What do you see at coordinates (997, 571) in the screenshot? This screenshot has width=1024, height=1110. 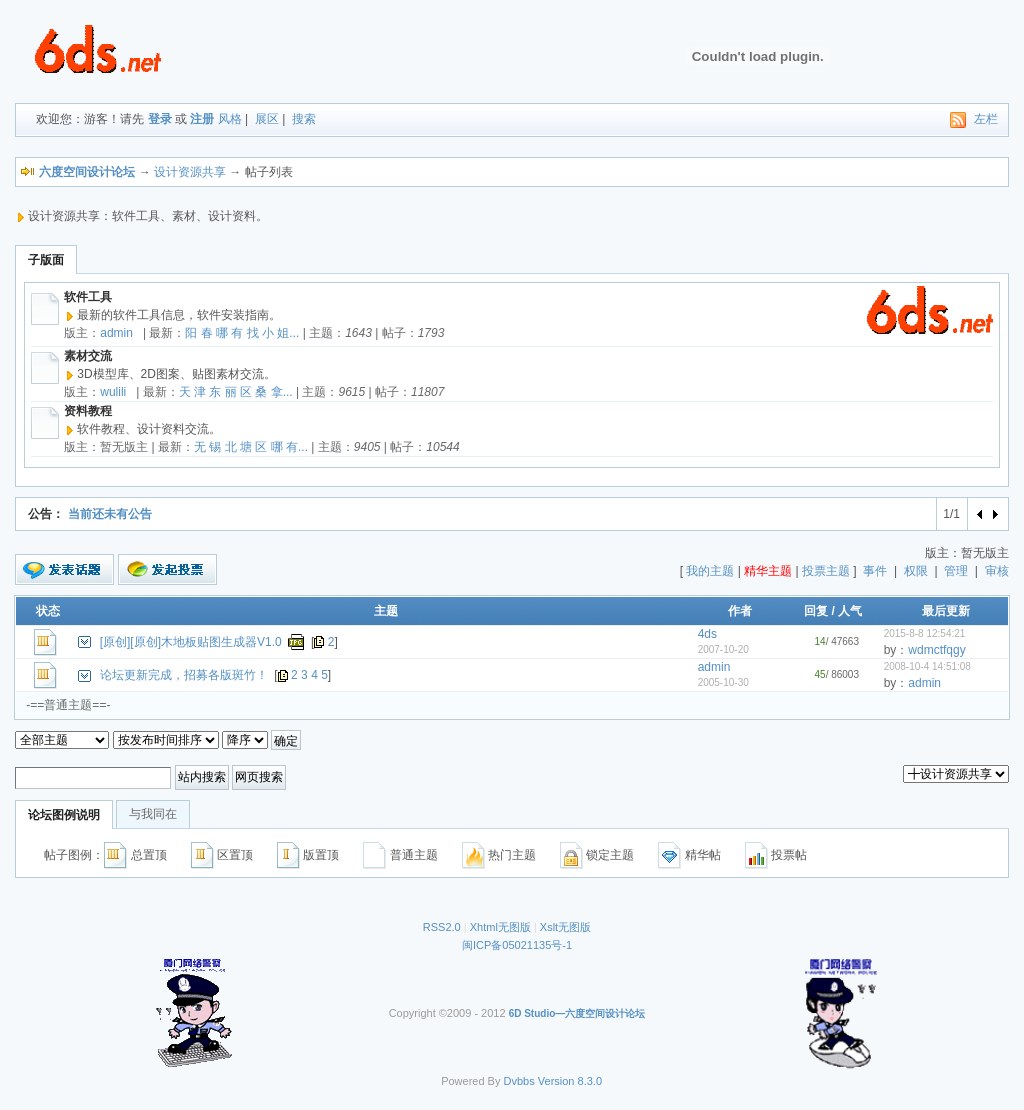 I see `审核` at bounding box center [997, 571].